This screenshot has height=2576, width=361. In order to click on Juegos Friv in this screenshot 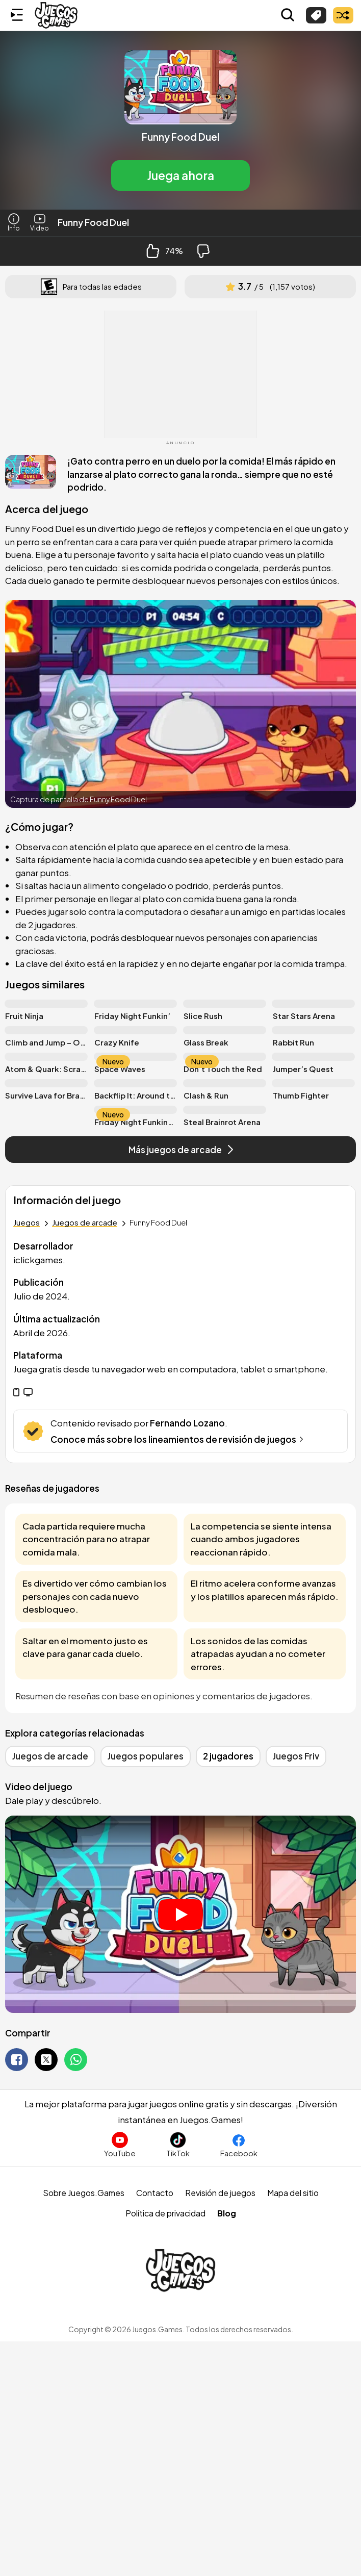, I will do `click(296, 1756)`.